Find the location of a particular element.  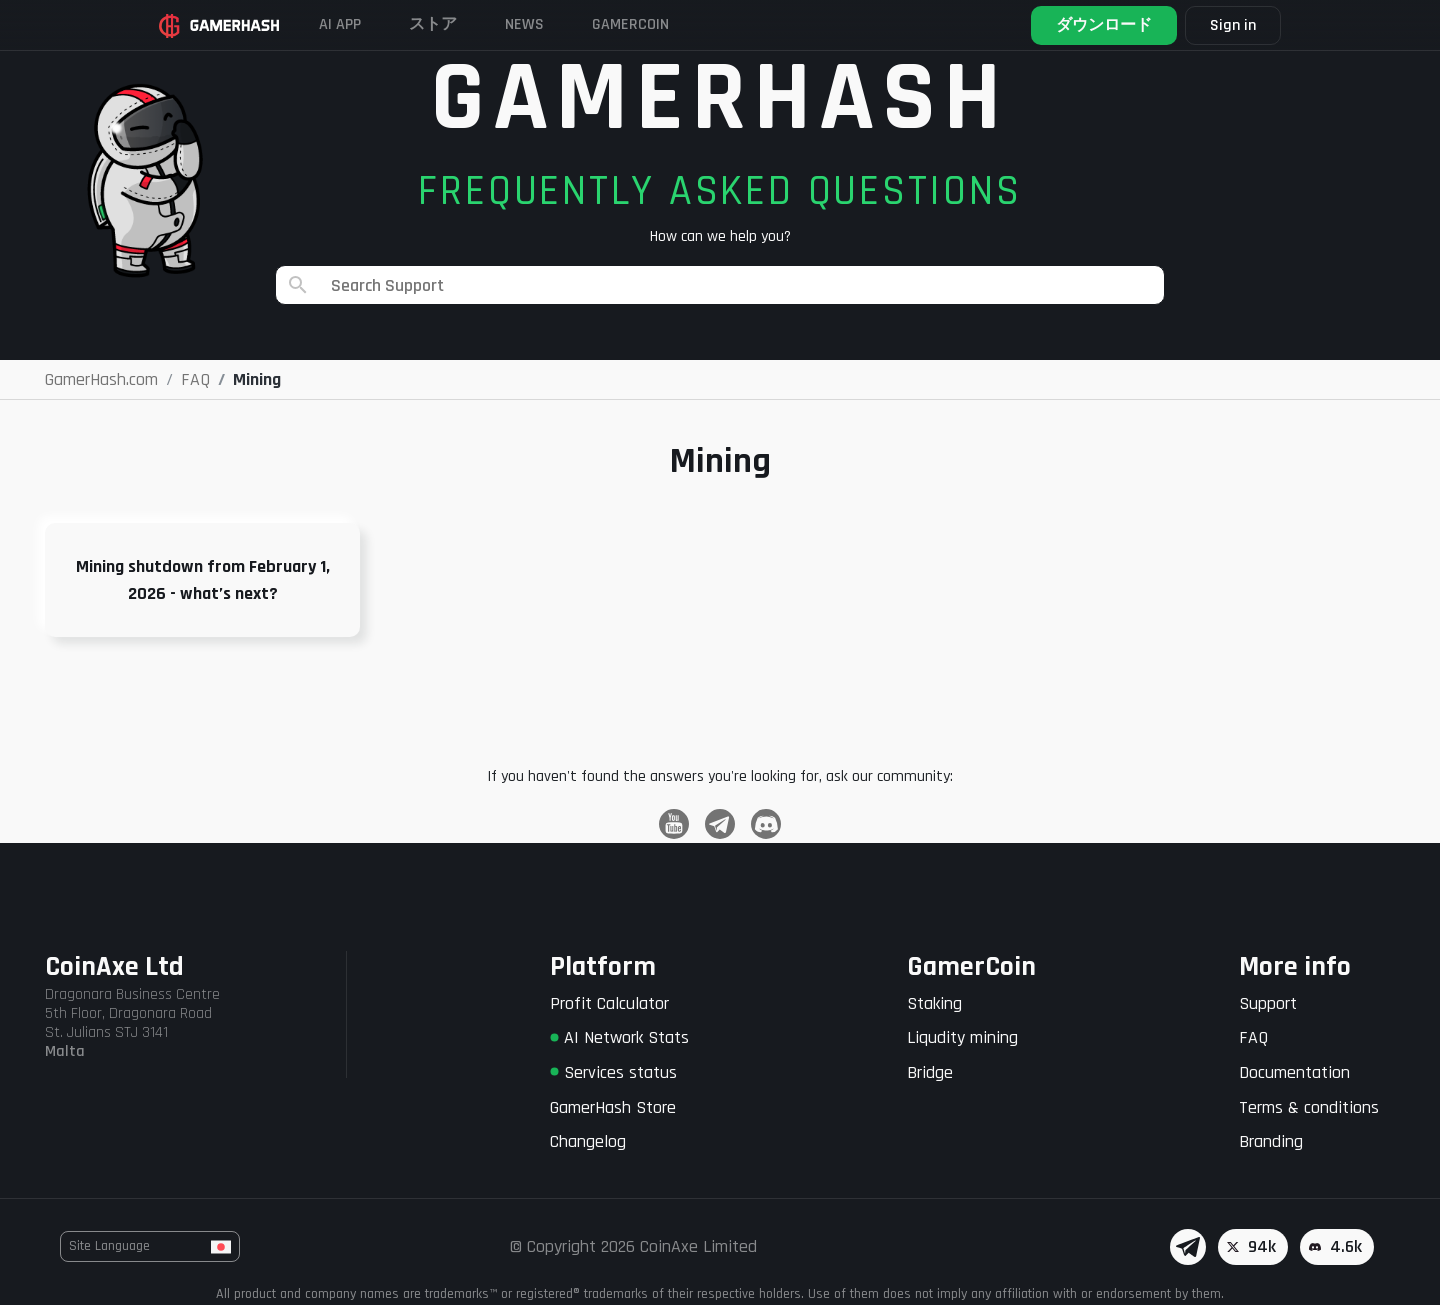

Services status is located at coordinates (613, 1072).